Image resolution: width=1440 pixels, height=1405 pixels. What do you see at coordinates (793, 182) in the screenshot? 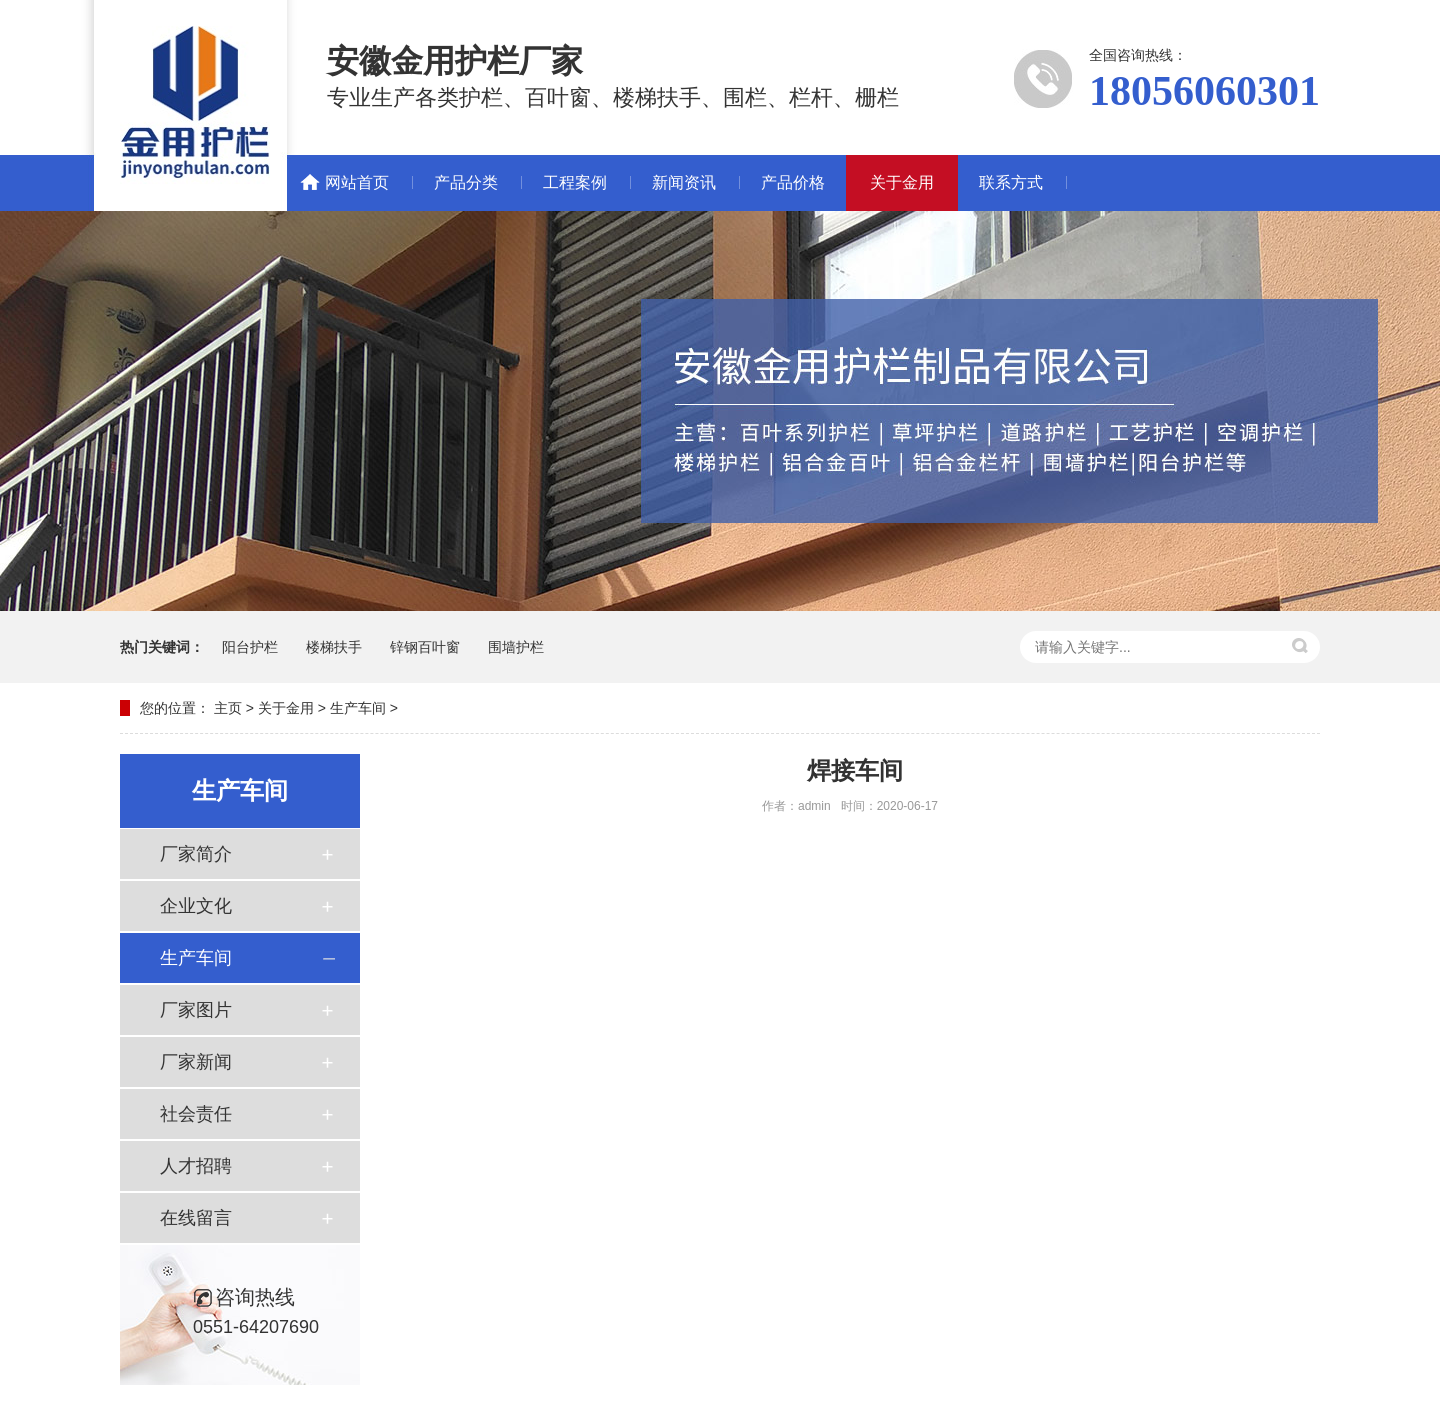
I see `产品价格` at bounding box center [793, 182].